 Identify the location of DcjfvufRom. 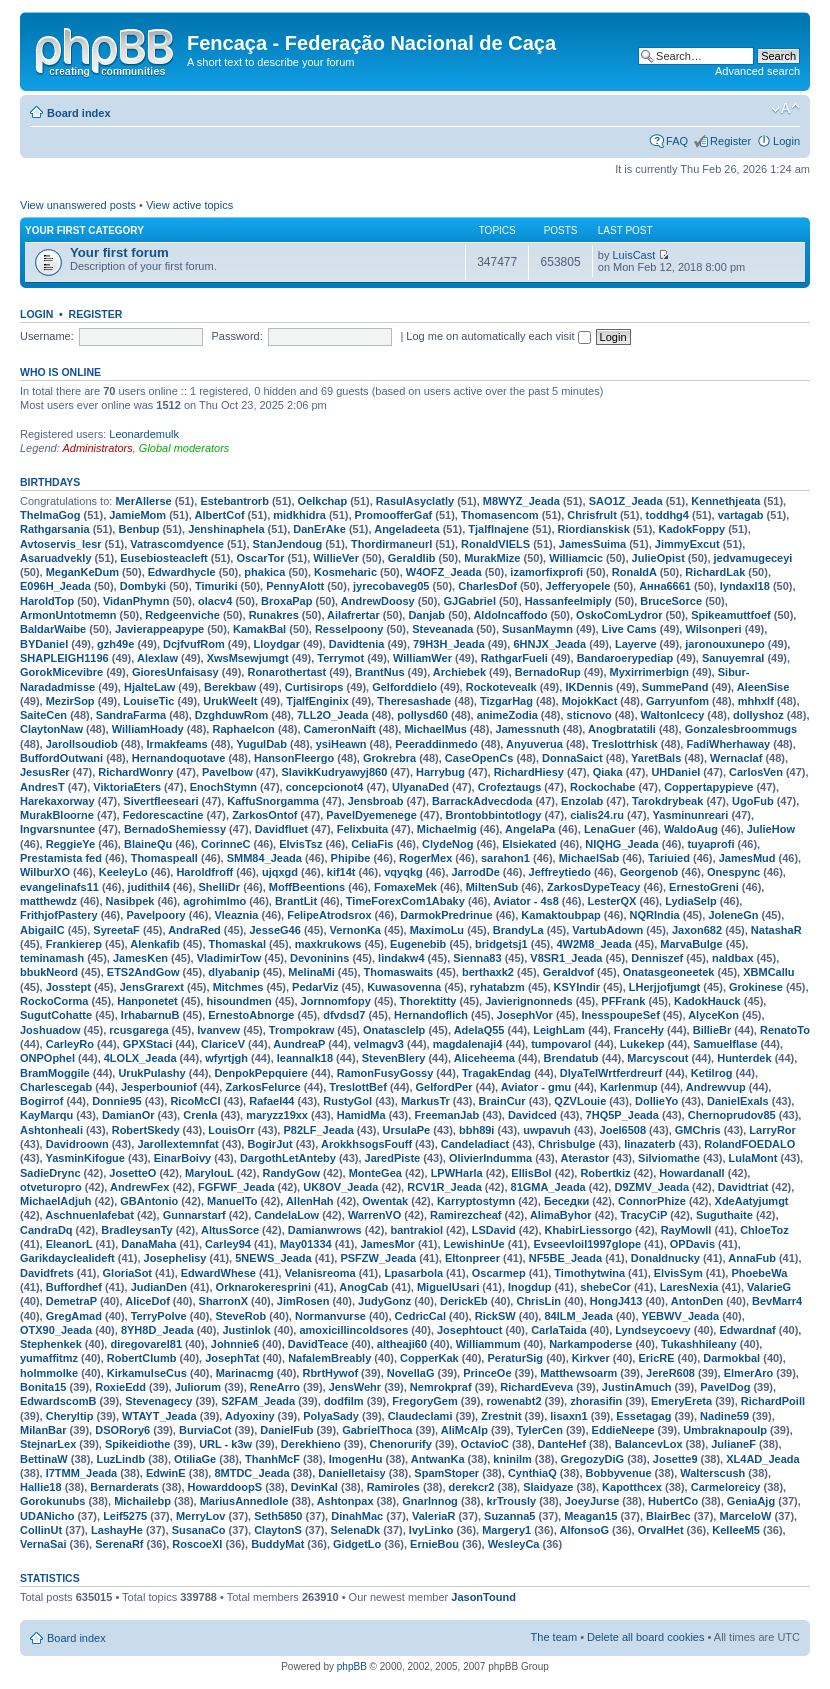
(194, 644).